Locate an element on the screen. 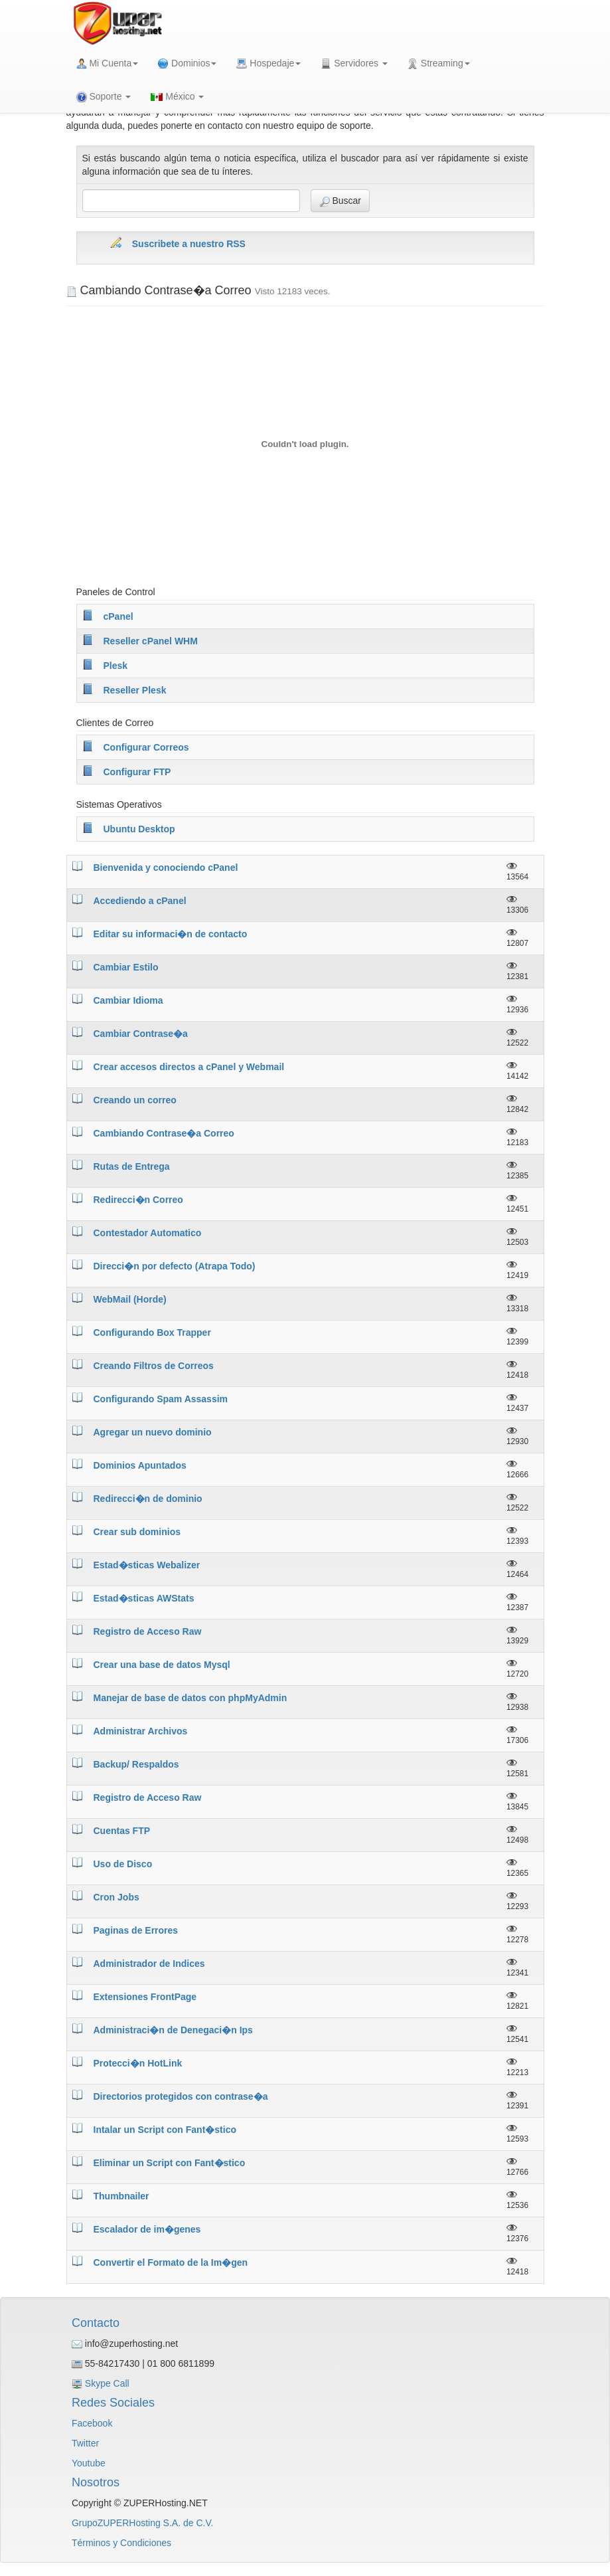 Image resolution: width=610 pixels, height=2576 pixels. Creando Filtros de Correos is located at coordinates (154, 1365).